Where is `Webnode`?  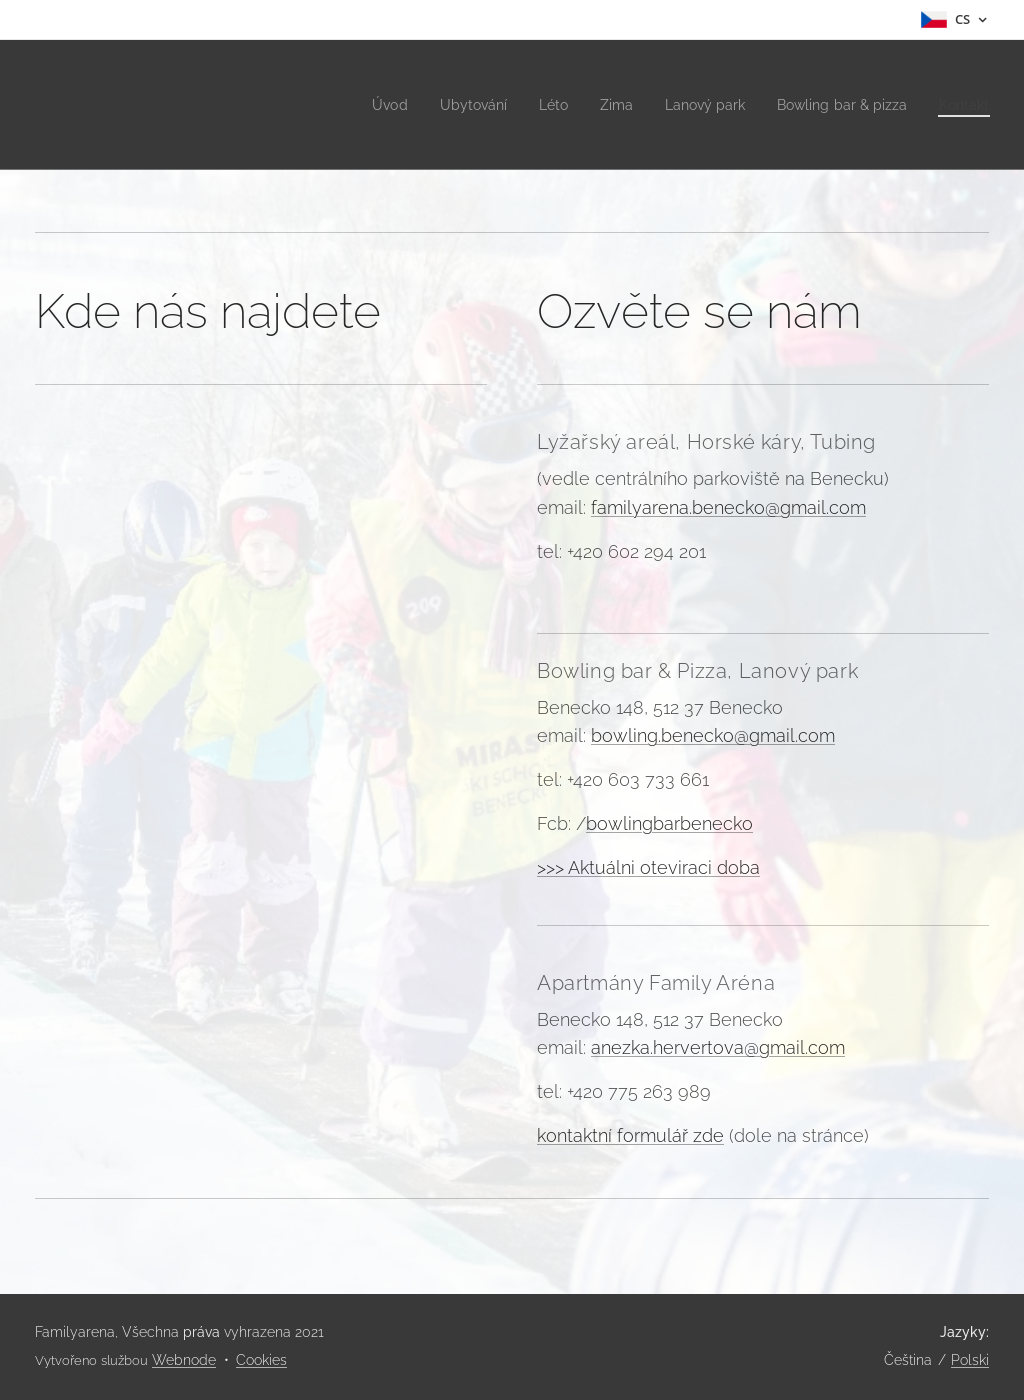 Webnode is located at coordinates (184, 1360).